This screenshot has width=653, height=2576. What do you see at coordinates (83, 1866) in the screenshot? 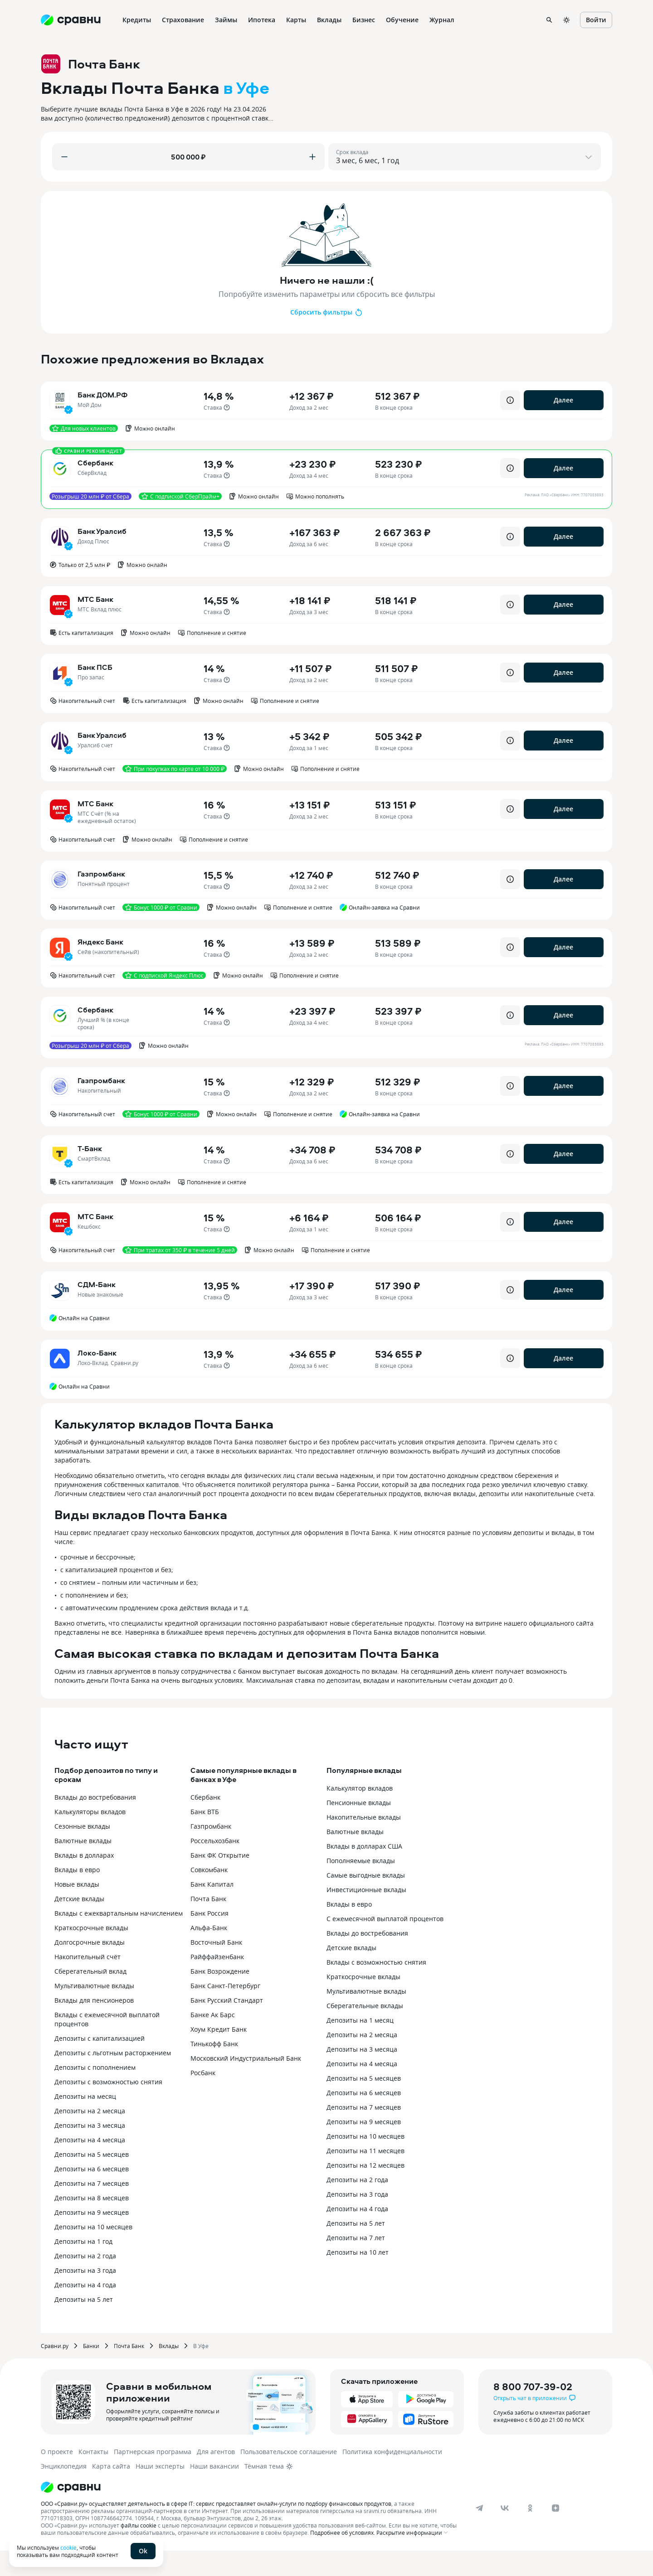
I see `Валютные вклады` at bounding box center [83, 1866].